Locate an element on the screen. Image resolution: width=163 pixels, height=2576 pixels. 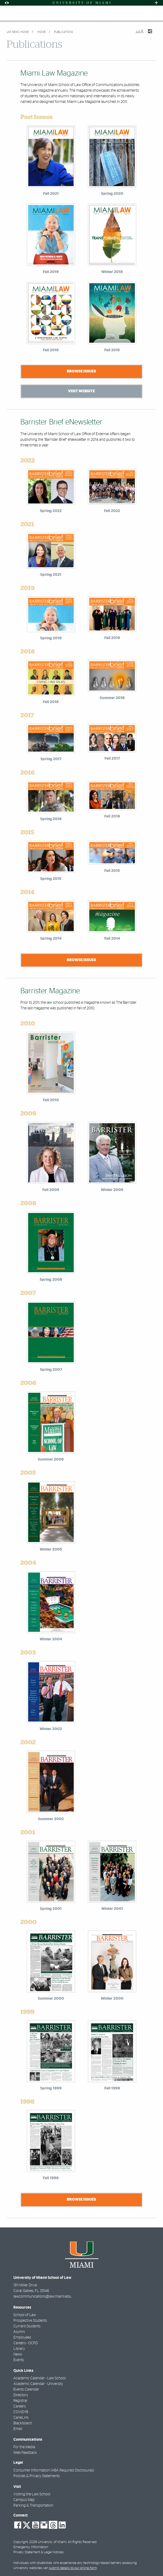
Fall 2019 is located at coordinates (112, 638).